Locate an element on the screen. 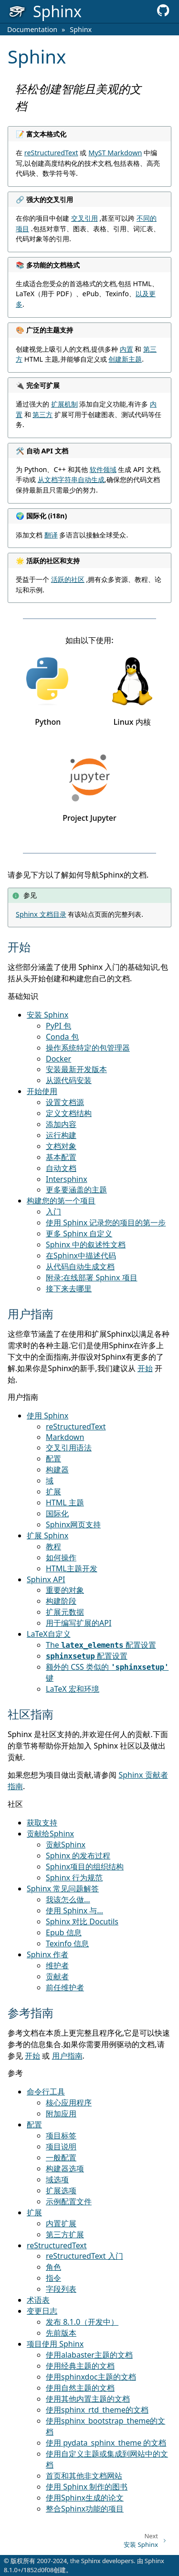 The height and width of the screenshot is (2576, 179). Sphinx 的发布过程 is located at coordinates (78, 1855).